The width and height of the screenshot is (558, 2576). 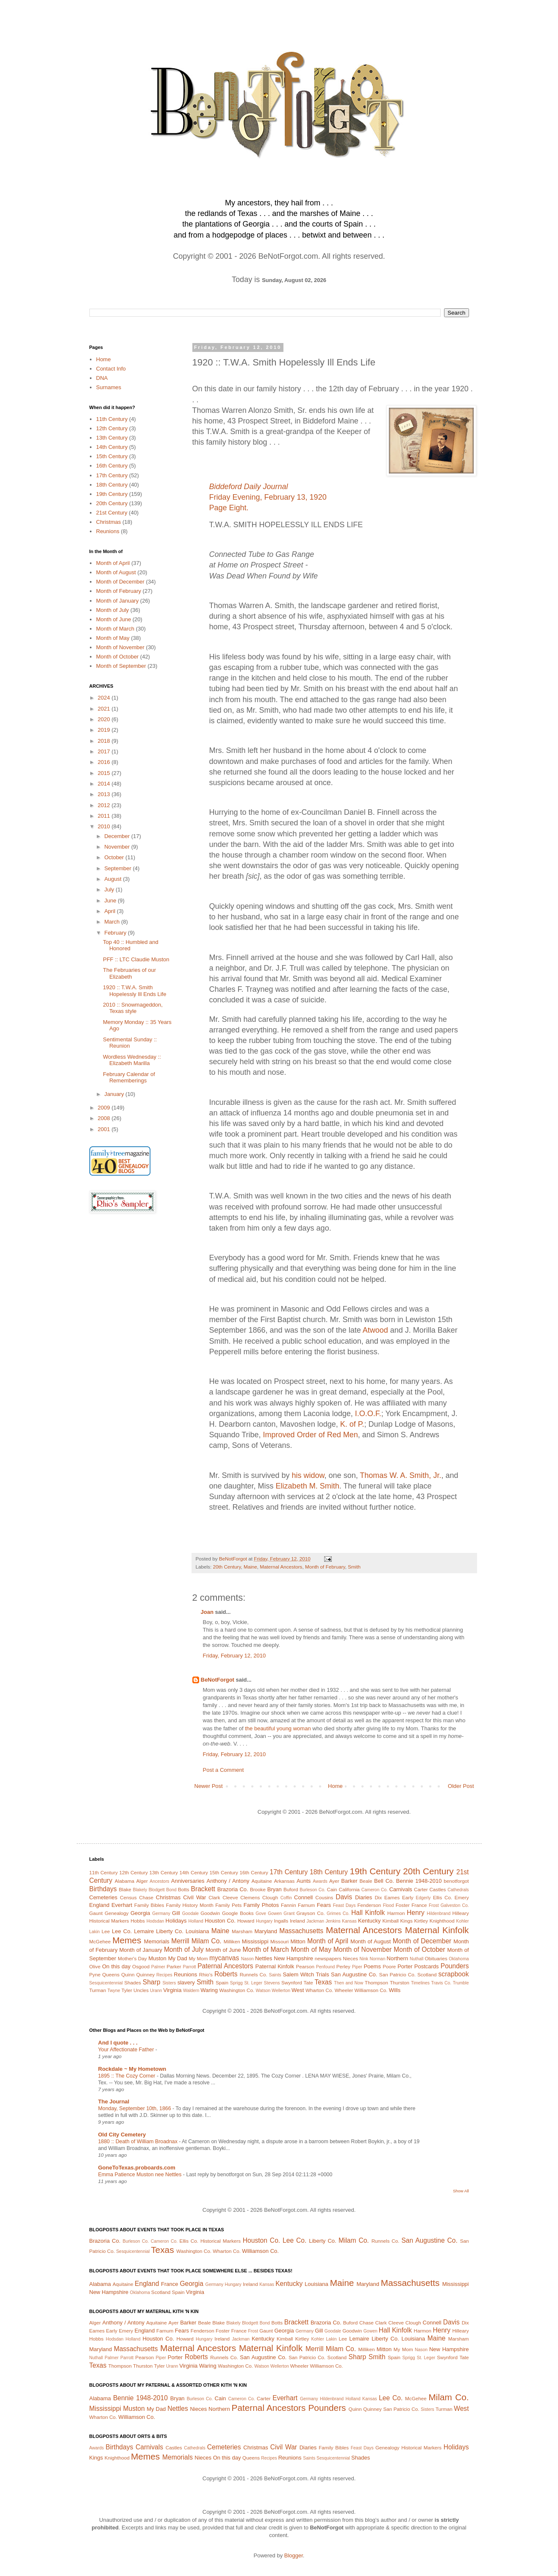 I want to click on benotforgot, so click(x=456, y=1881).